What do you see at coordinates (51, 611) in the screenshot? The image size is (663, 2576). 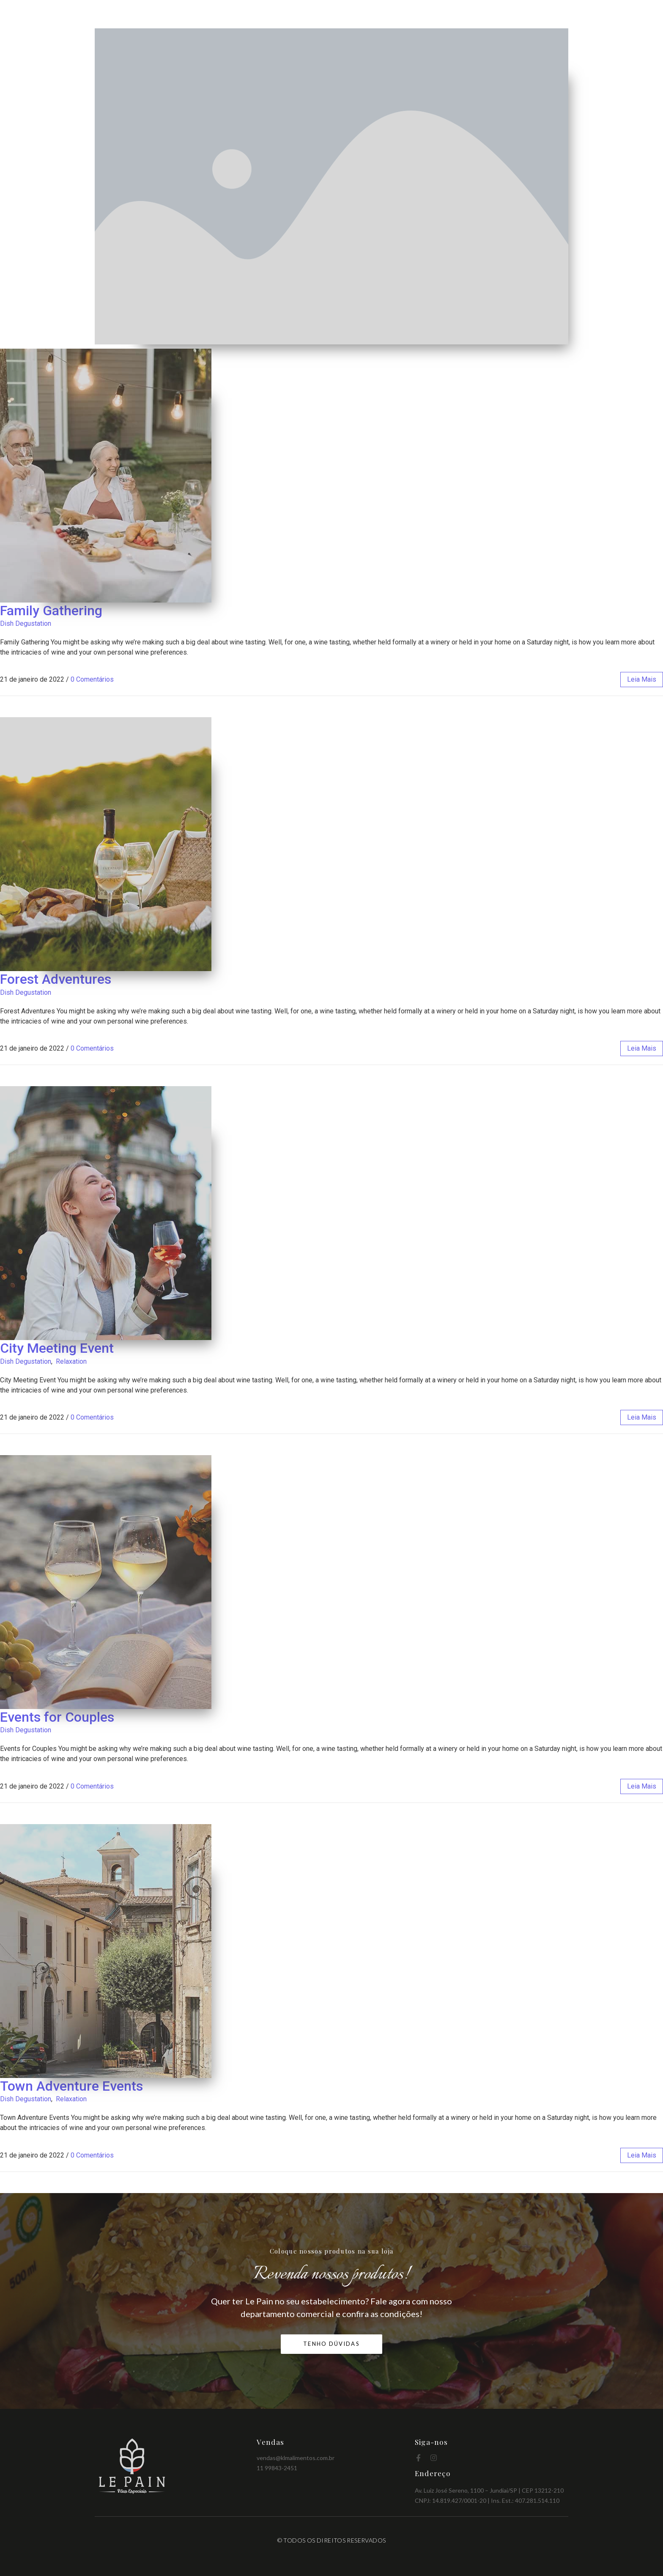 I see `Family Gathering` at bounding box center [51, 611].